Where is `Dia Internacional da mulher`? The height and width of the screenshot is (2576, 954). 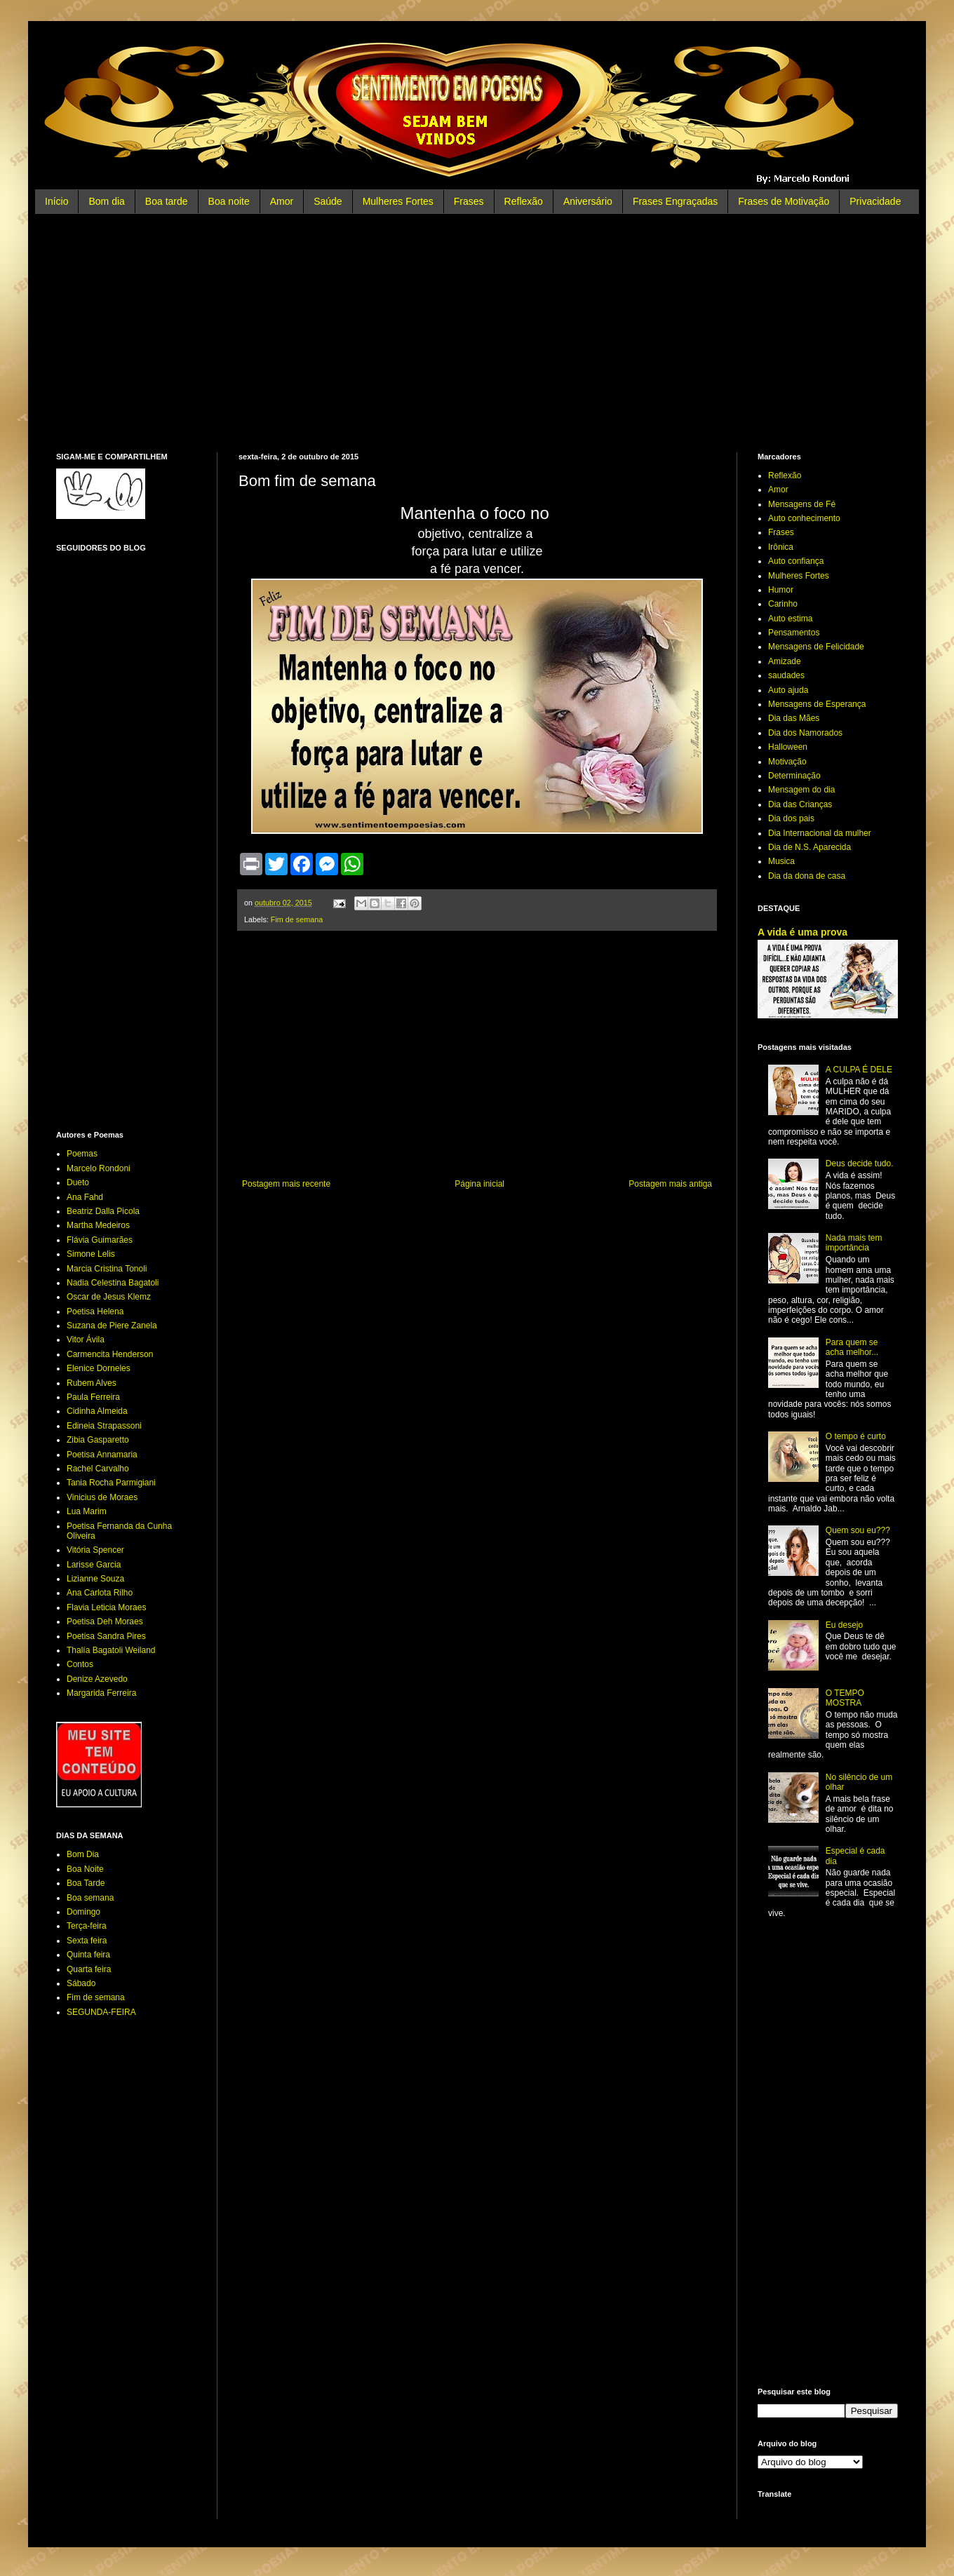 Dia Internacional da mulher is located at coordinates (819, 833).